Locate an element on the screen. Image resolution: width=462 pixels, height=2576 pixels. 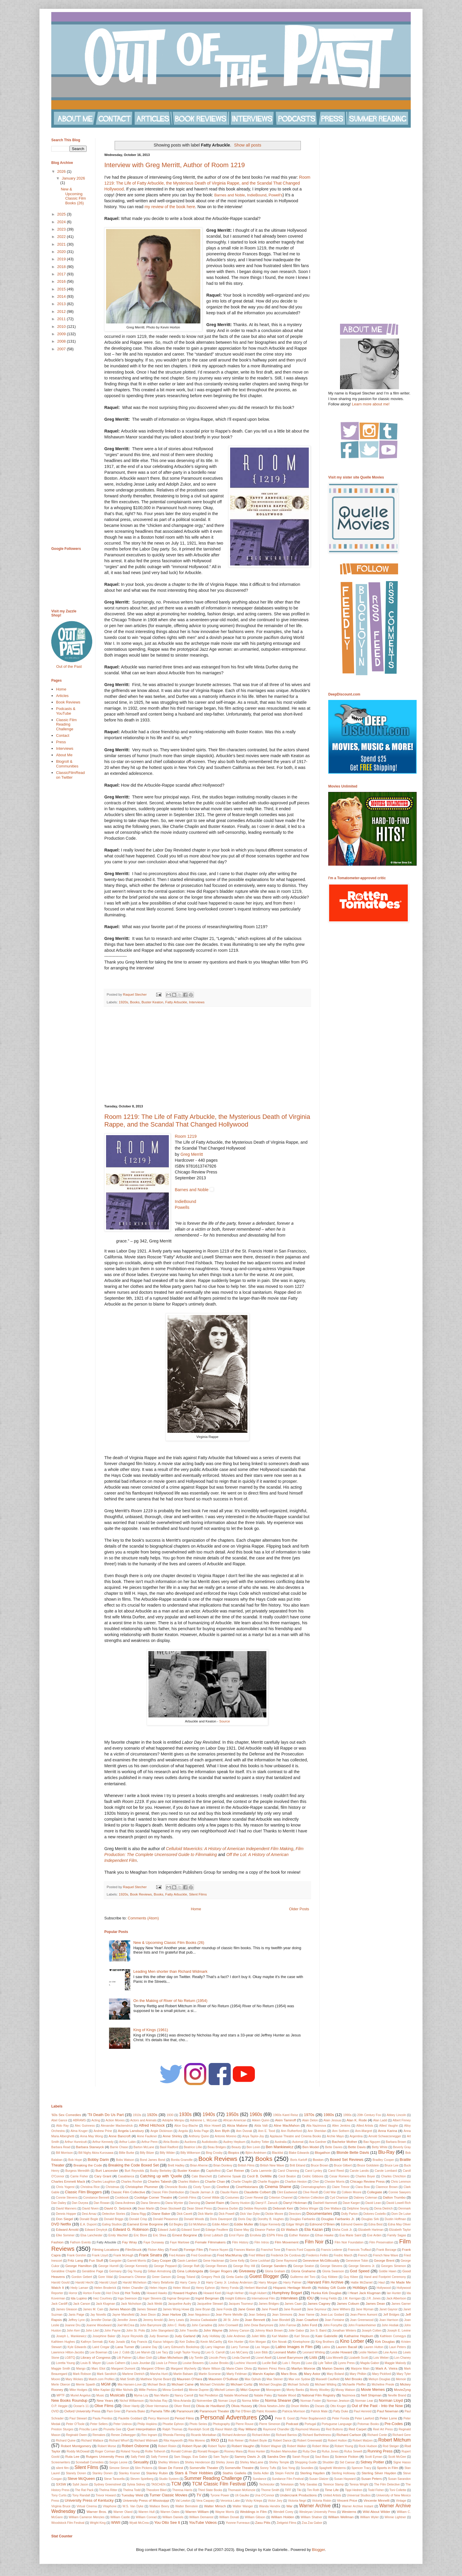
Elsa Lanchester is located at coordinates (91, 2235).